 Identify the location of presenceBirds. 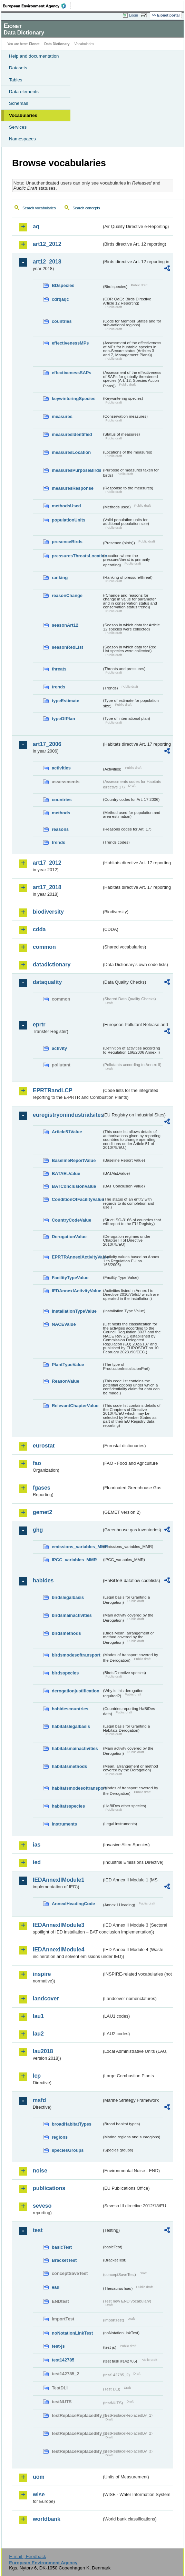
(67, 541).